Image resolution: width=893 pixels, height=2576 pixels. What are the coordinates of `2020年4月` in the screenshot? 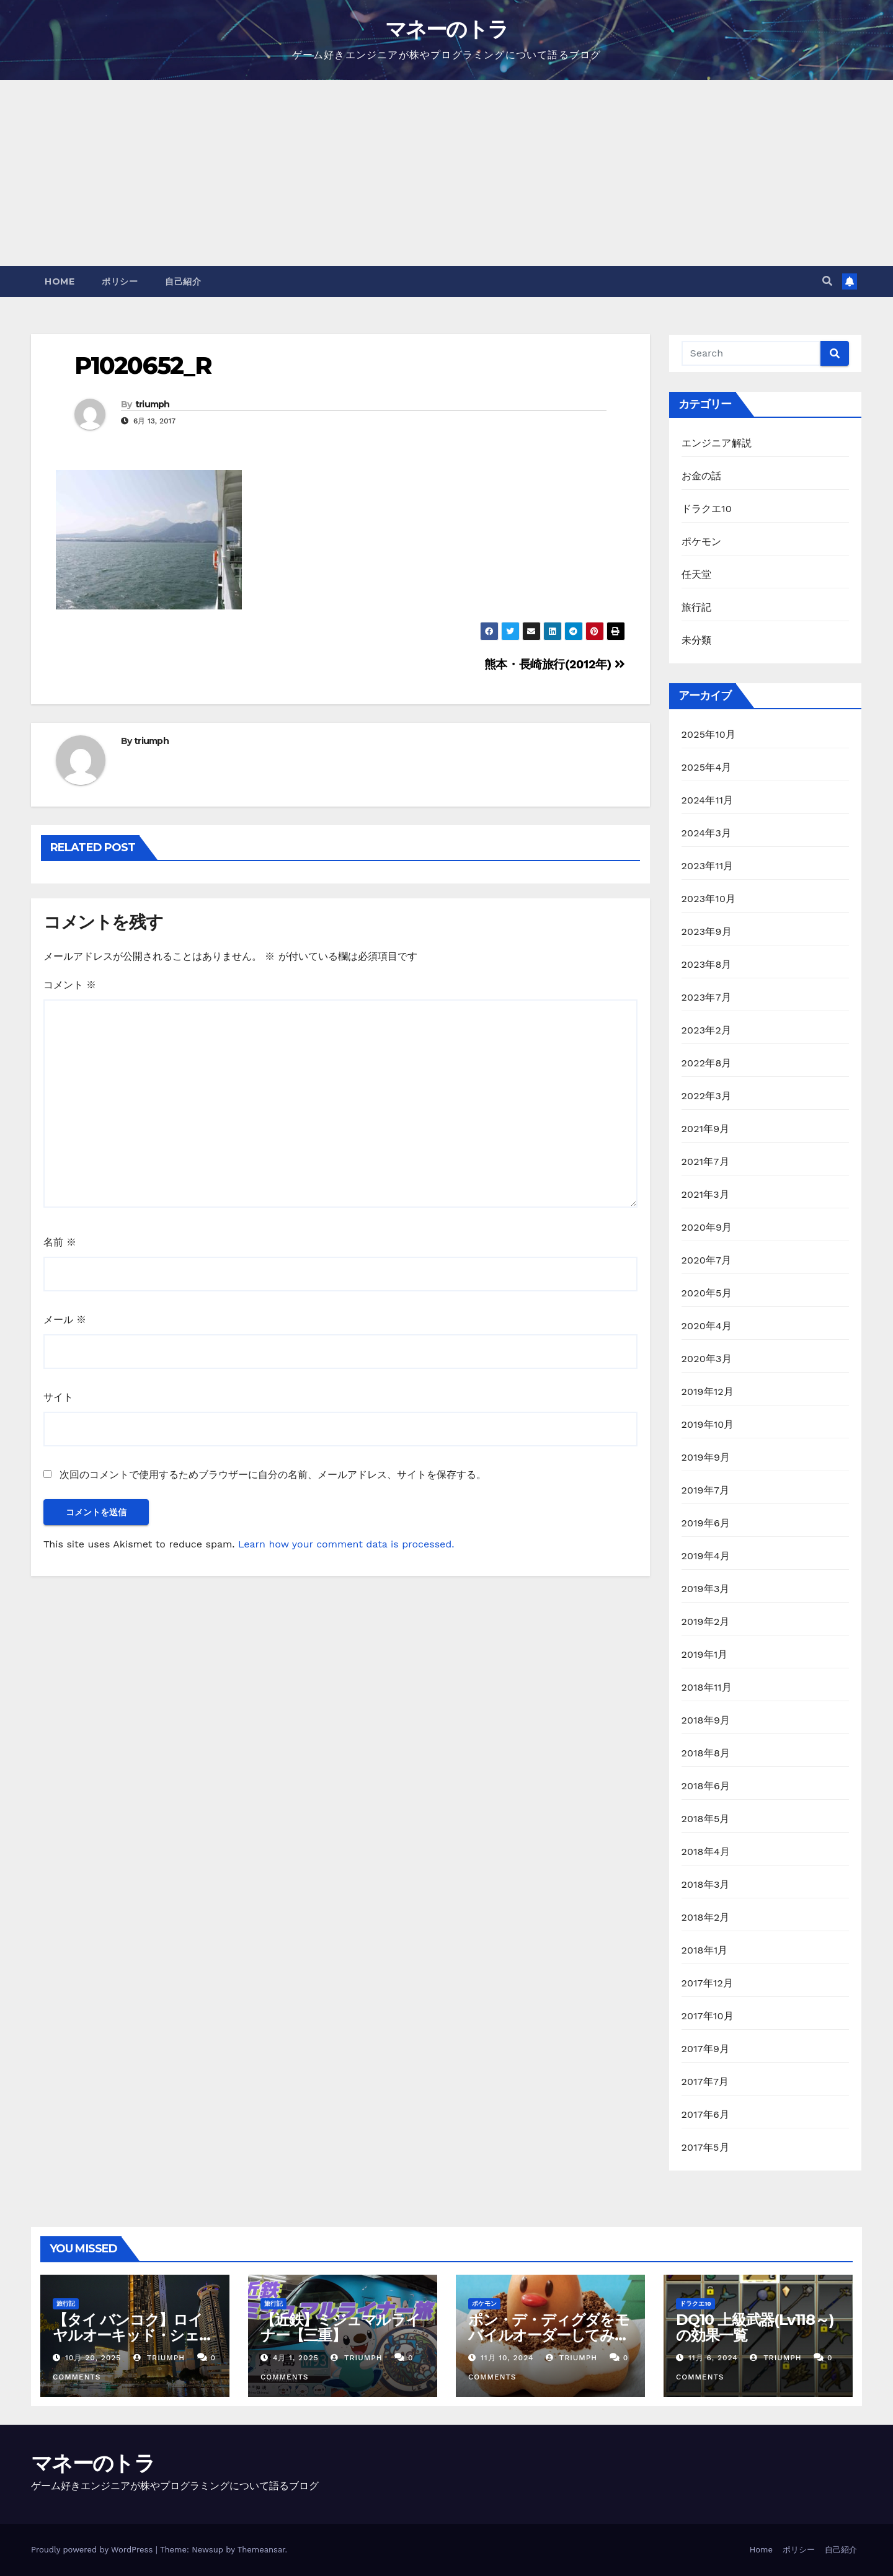 It's located at (707, 1326).